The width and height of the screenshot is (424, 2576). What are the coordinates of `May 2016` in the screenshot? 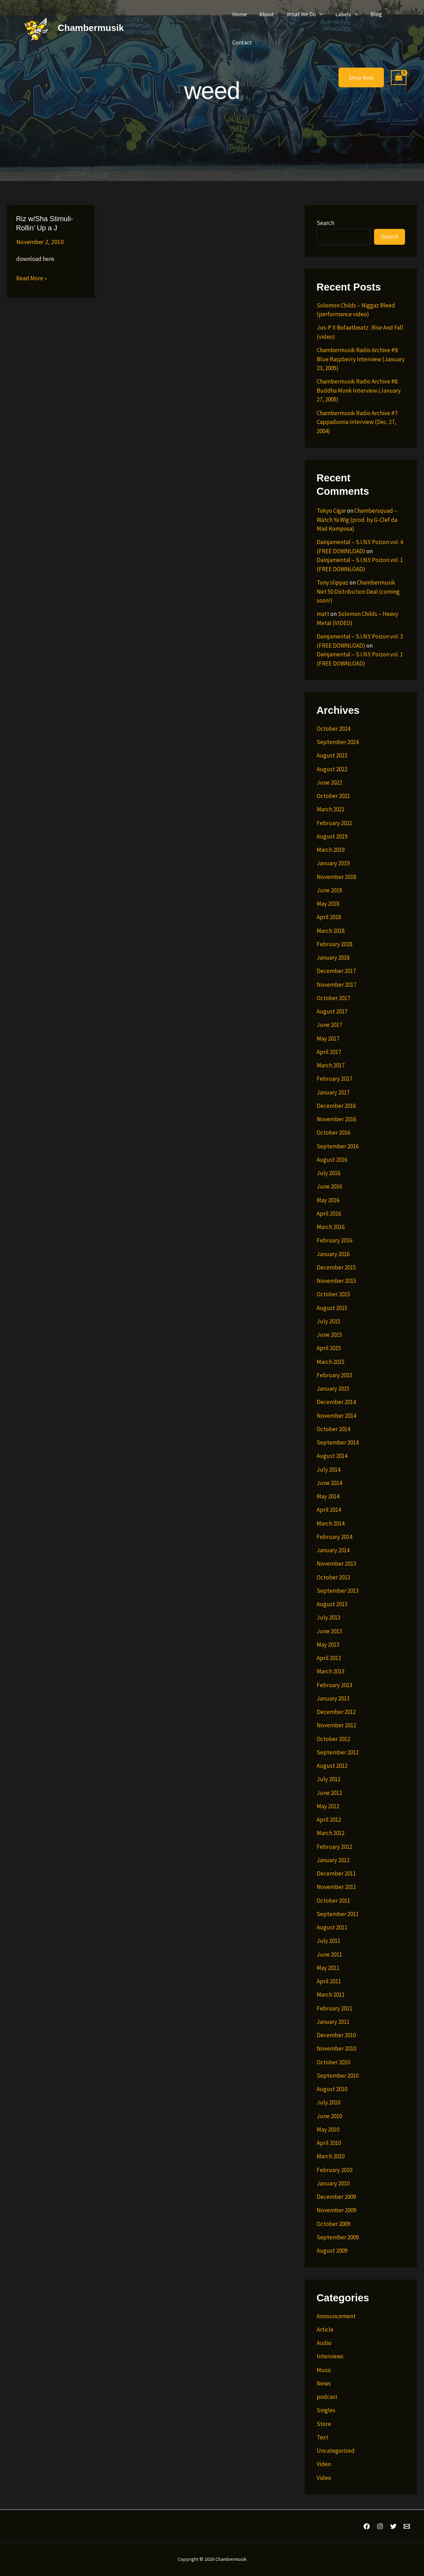 It's located at (328, 1200).